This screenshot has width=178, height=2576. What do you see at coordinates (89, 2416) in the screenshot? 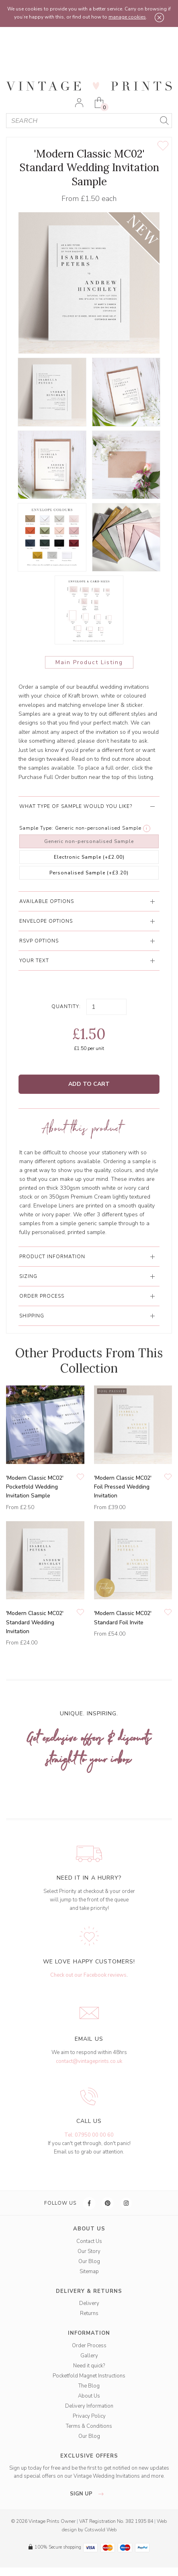
I see `Privacy Policy` at bounding box center [89, 2416].